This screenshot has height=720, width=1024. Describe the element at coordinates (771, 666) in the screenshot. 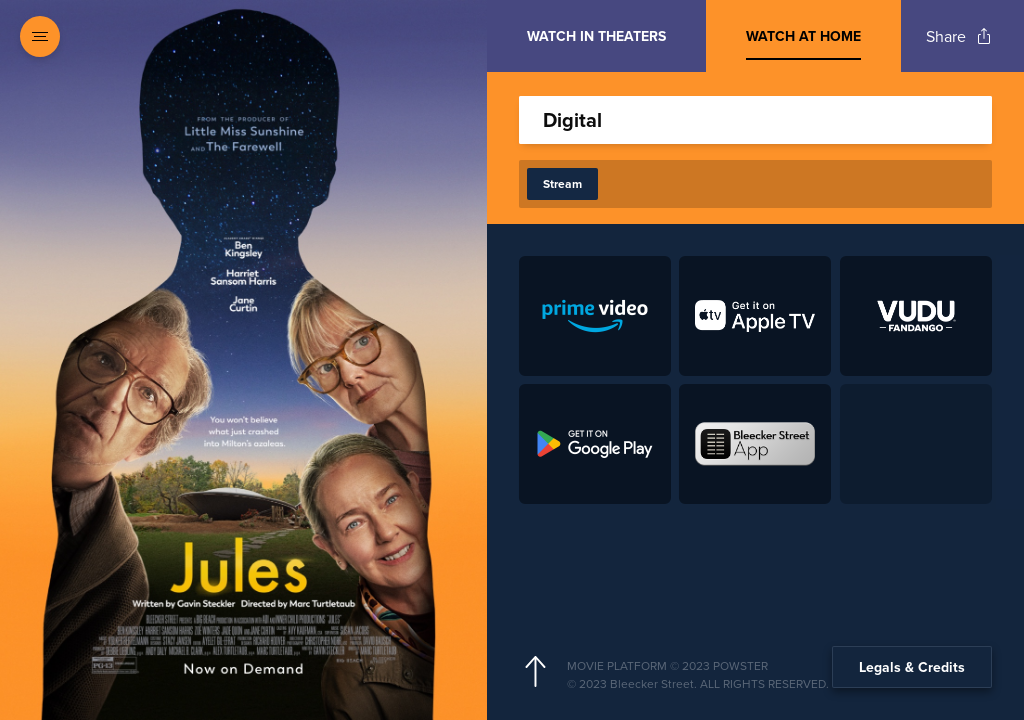

I see `[Powster Copyright]` at that location.